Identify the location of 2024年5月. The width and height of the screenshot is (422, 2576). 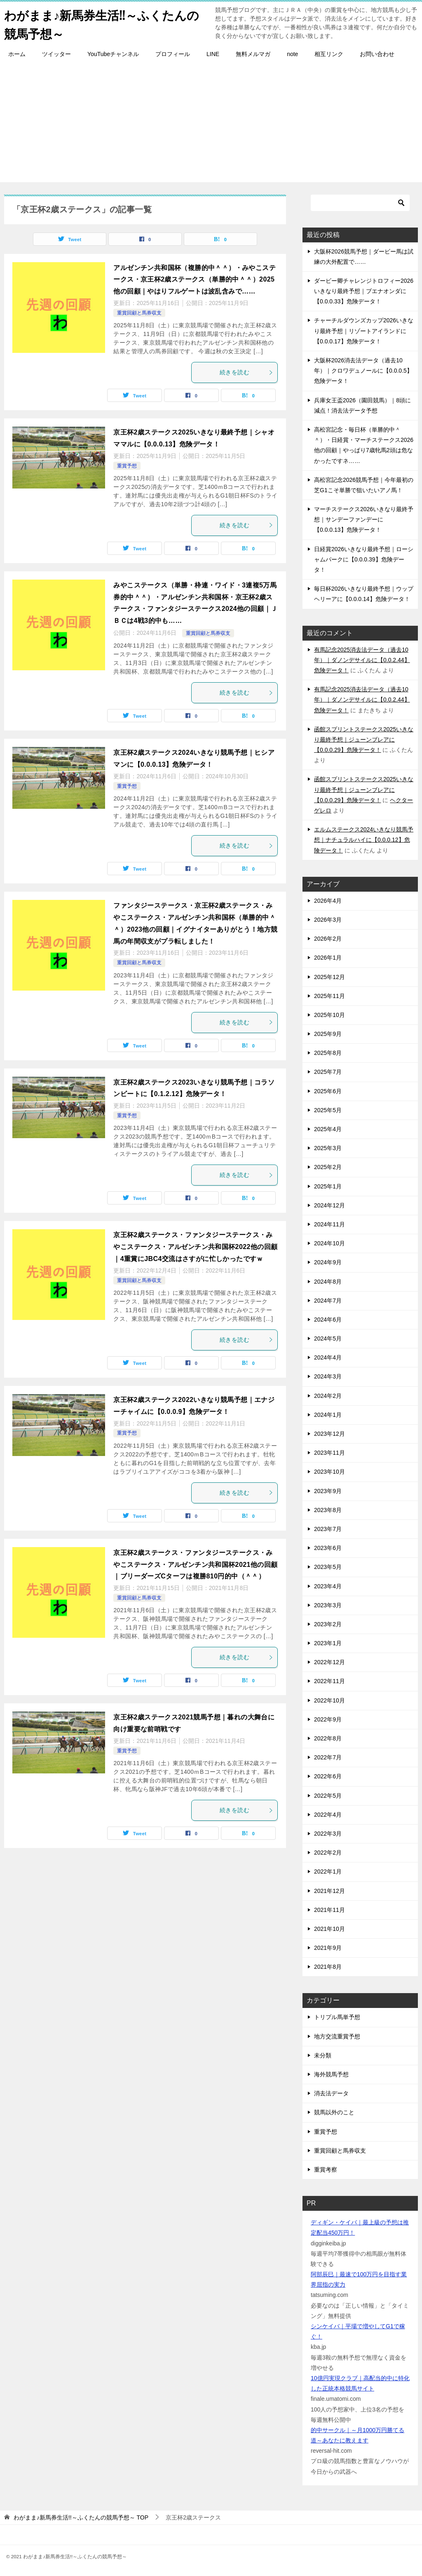
(328, 1338).